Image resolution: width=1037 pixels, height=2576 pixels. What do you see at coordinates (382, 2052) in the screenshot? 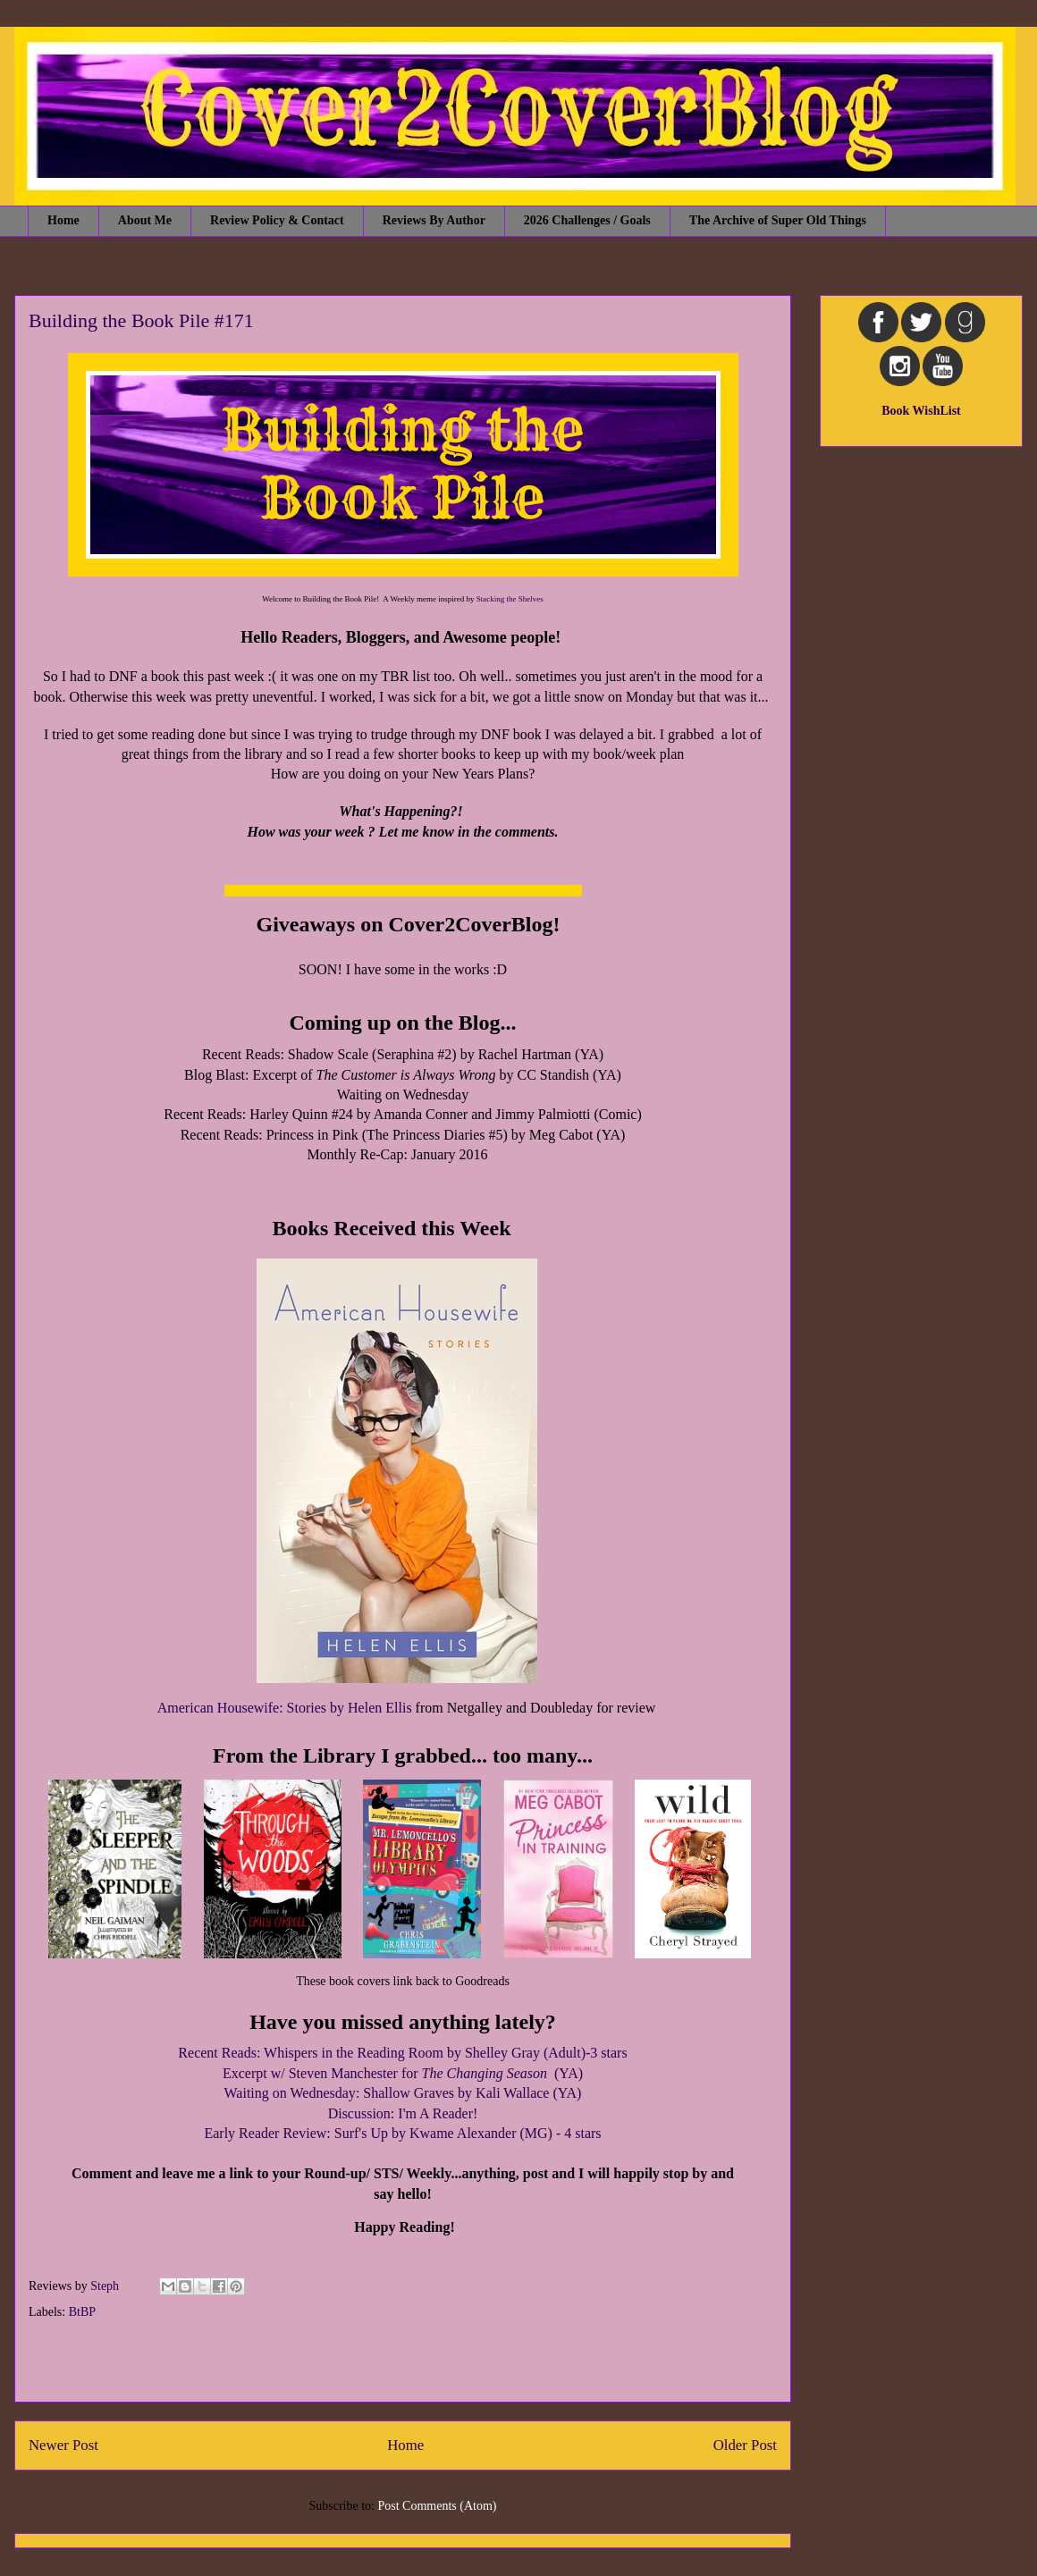
I see `Recent Reads: Whispers in the Reading Room by Shelley Gray (Adult)` at bounding box center [382, 2052].